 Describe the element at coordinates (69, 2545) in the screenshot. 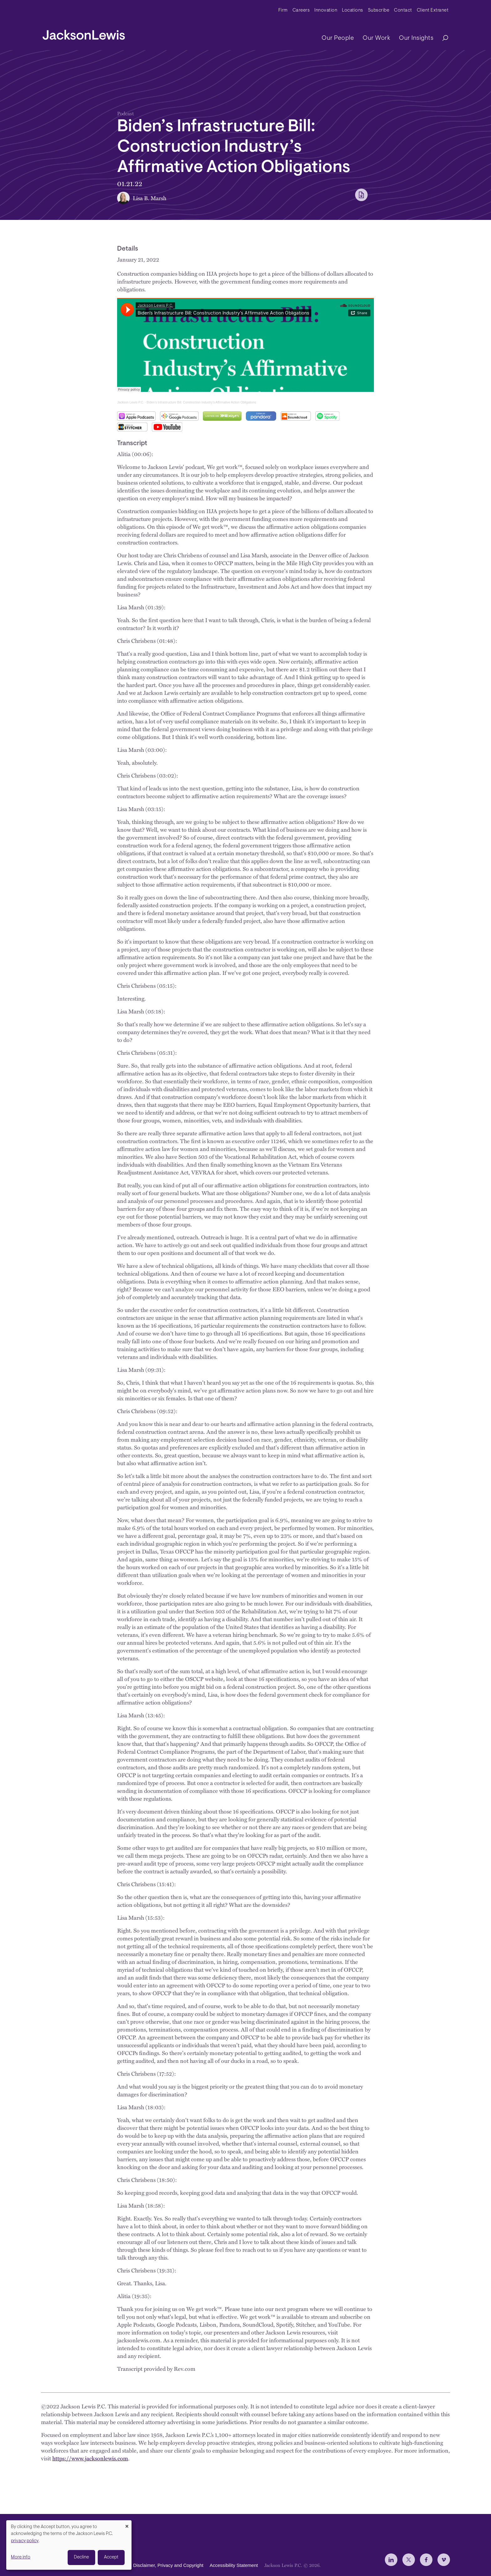

I see `[dialog]` at that location.